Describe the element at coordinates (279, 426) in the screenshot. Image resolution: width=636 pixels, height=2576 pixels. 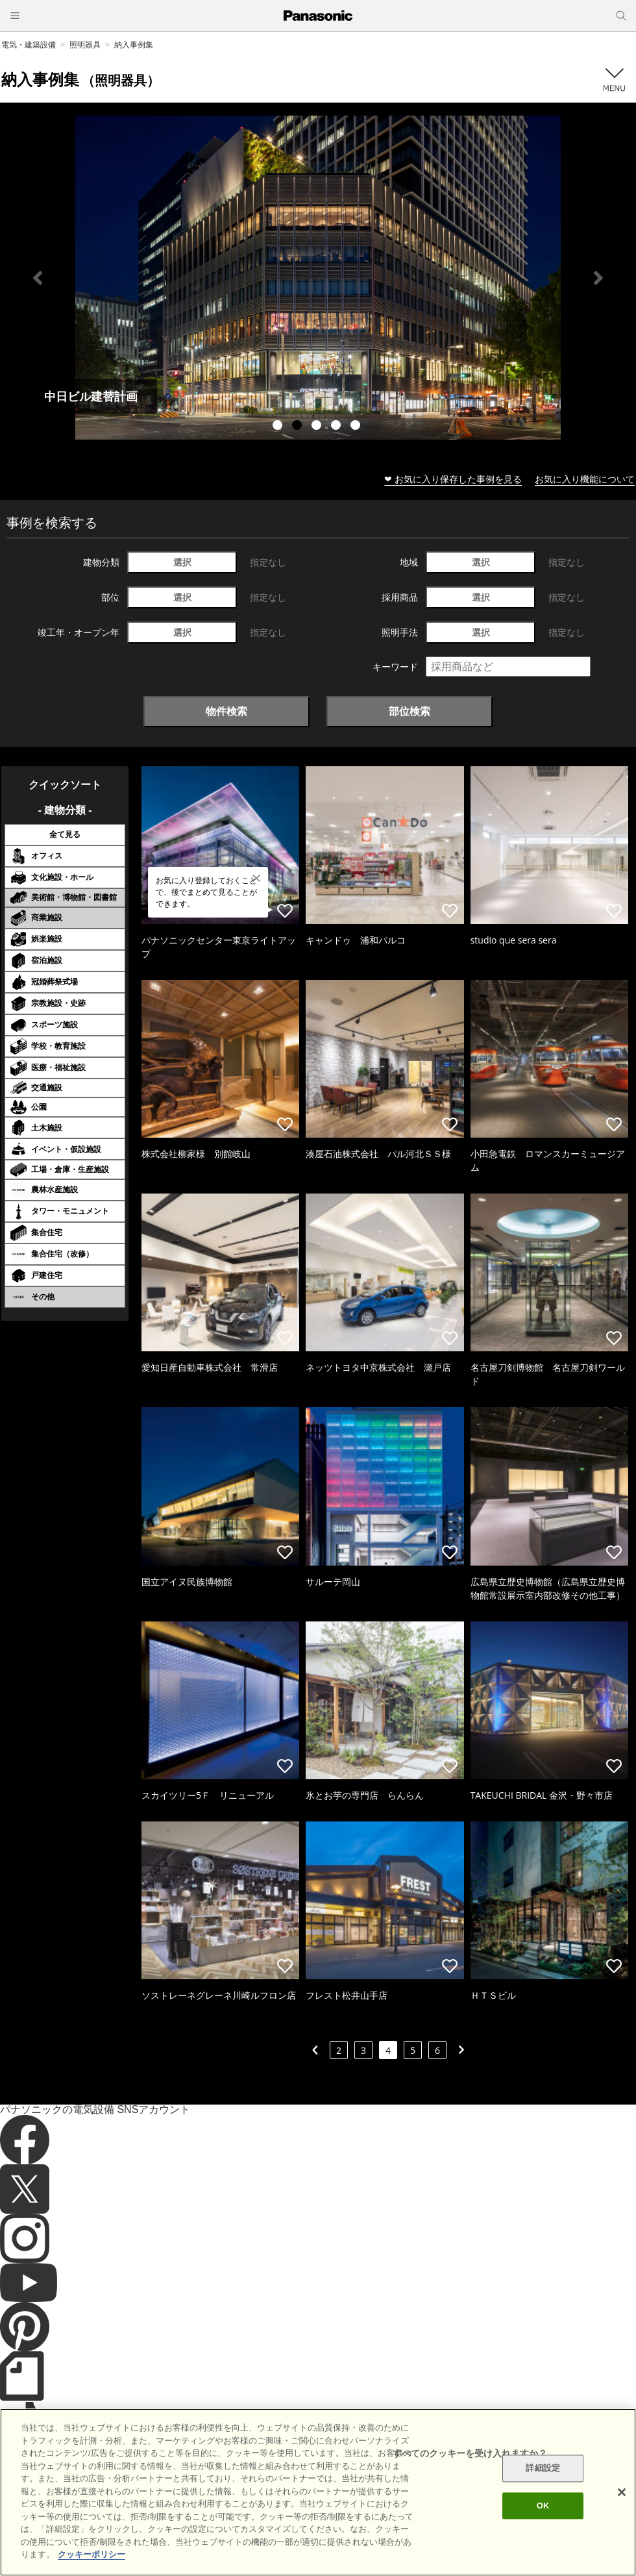
I see `1 [tab]` at that location.